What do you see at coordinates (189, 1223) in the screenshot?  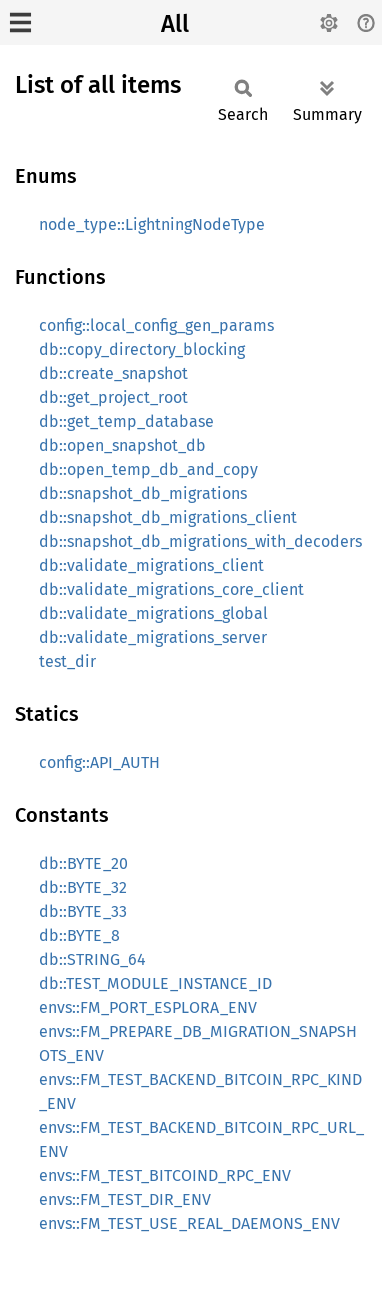 I see `envs::FM_TEST_USE_REAL_DAEMONS_ENV` at bounding box center [189, 1223].